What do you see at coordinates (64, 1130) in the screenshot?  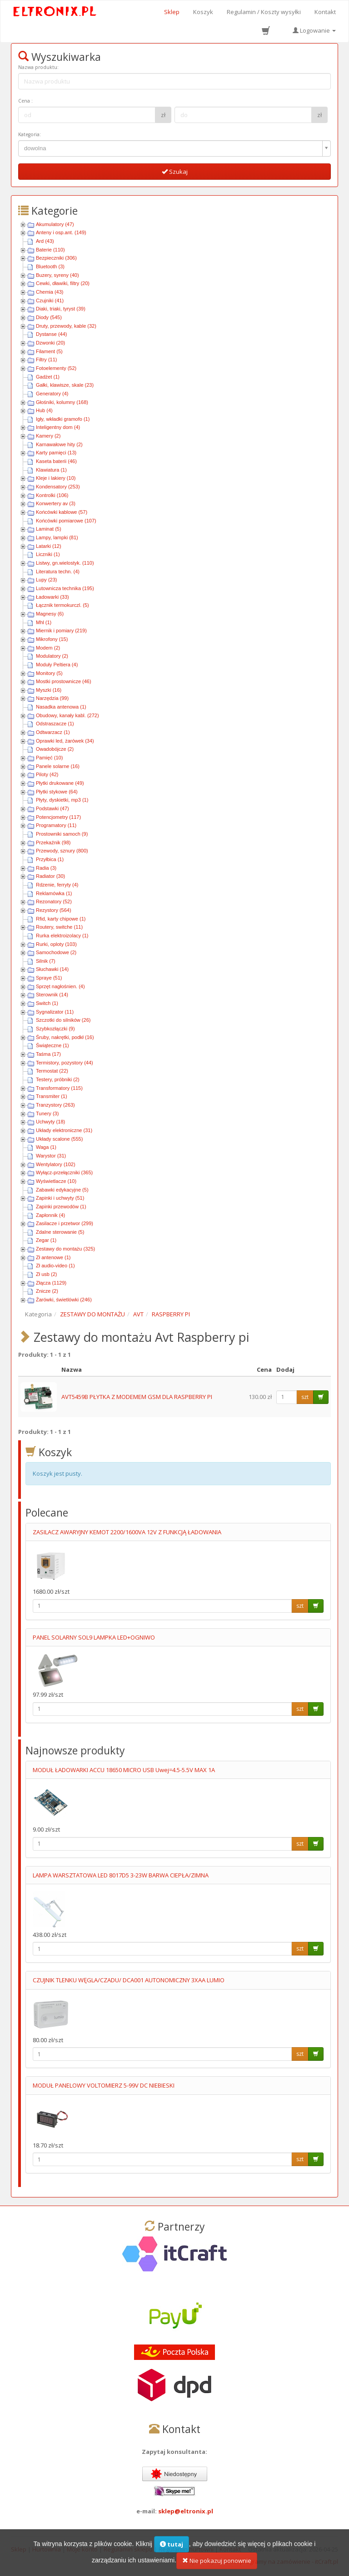 I see `Układy elektroniczne (31)` at bounding box center [64, 1130].